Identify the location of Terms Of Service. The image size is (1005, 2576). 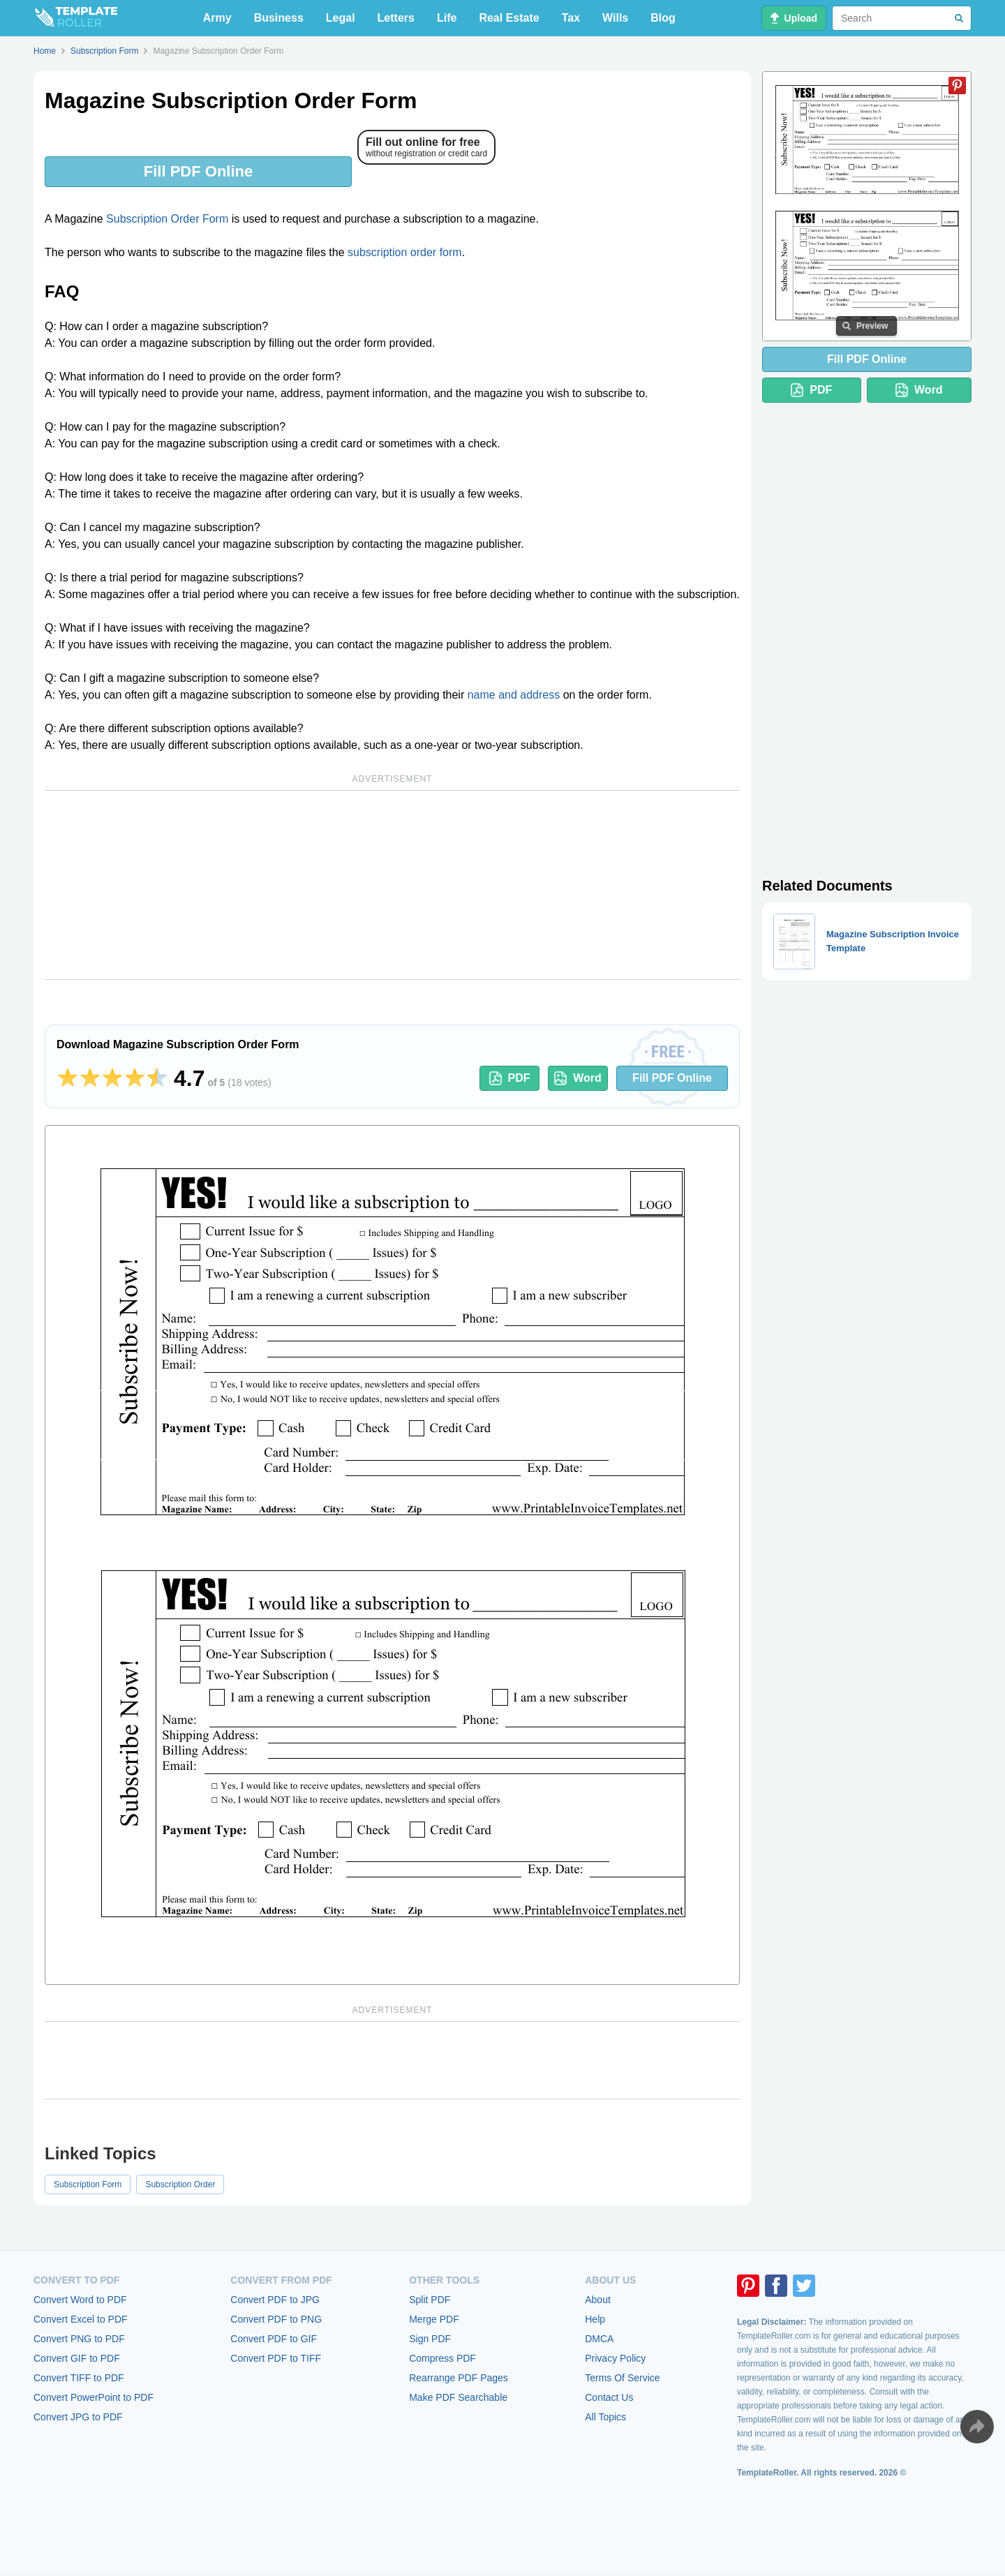
(622, 2377).